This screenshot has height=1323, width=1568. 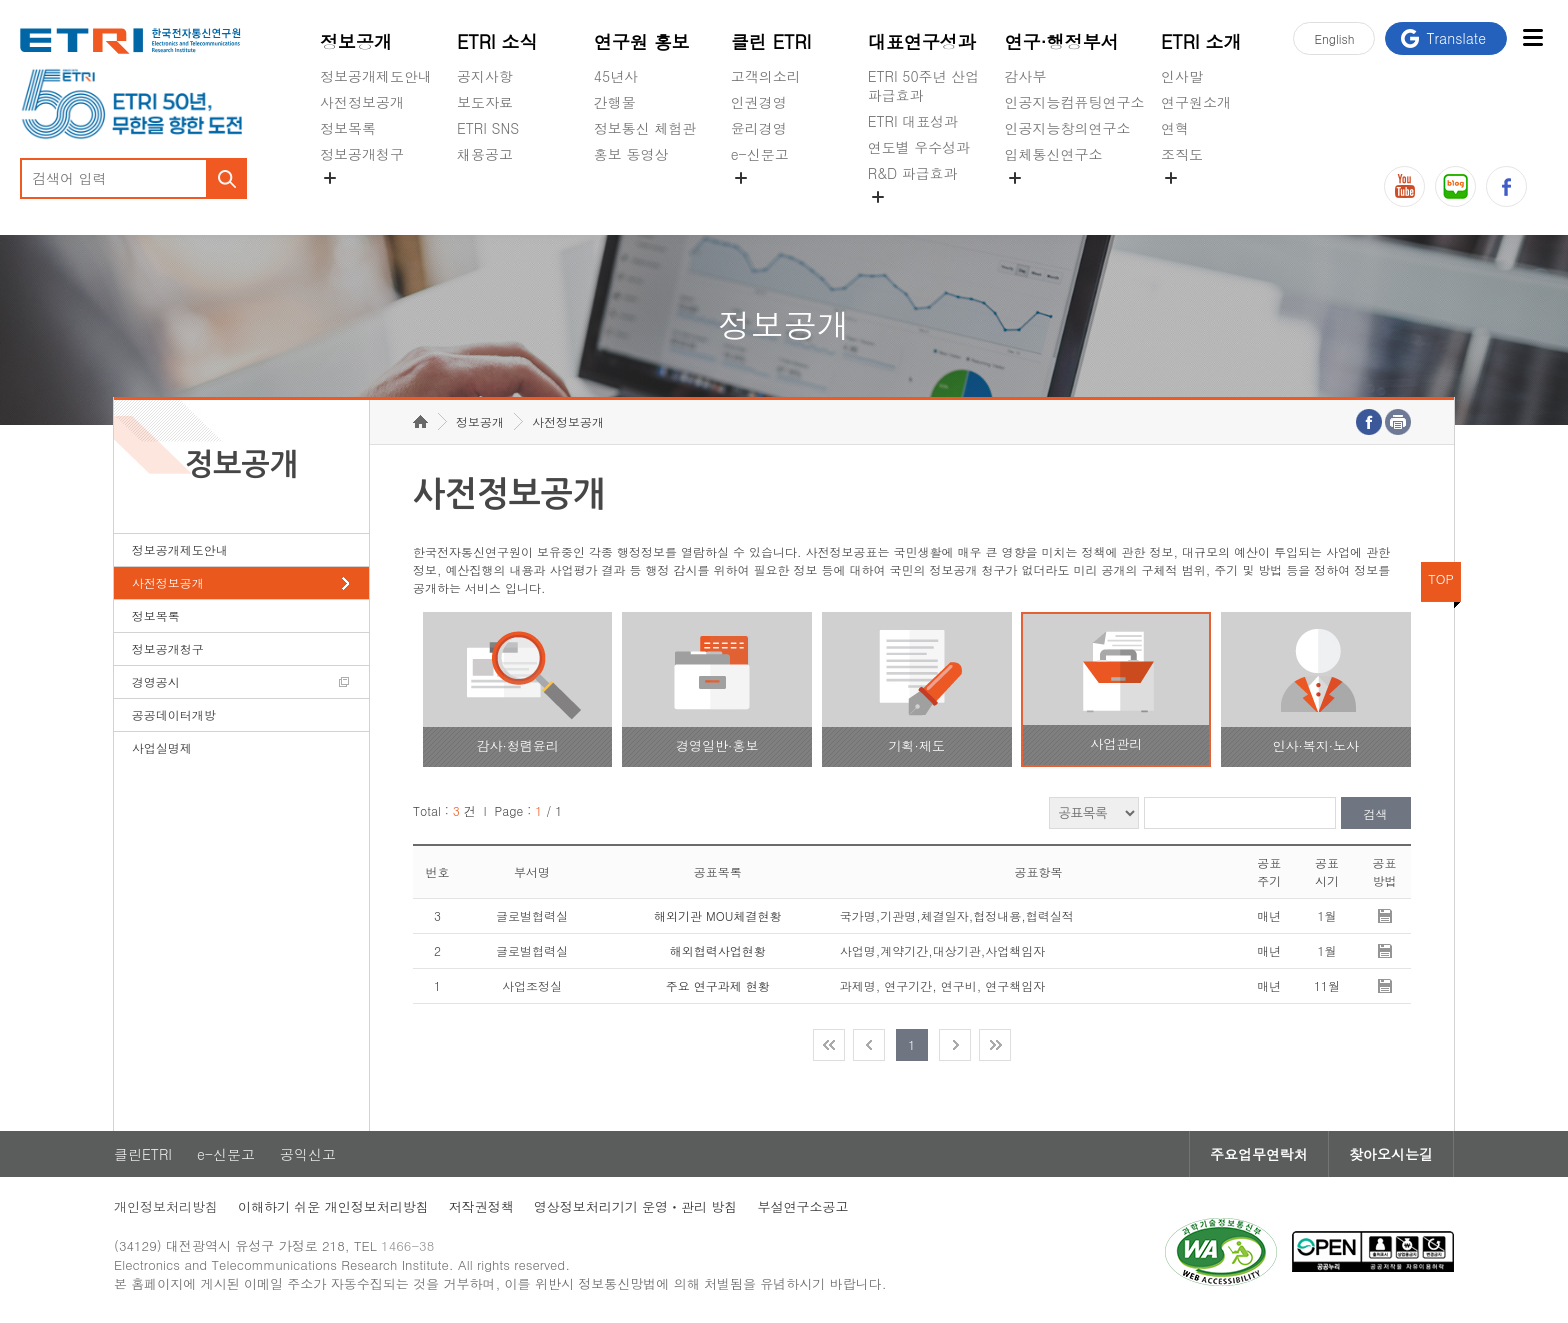 I want to click on 저작권정책, so click(x=481, y=1206).